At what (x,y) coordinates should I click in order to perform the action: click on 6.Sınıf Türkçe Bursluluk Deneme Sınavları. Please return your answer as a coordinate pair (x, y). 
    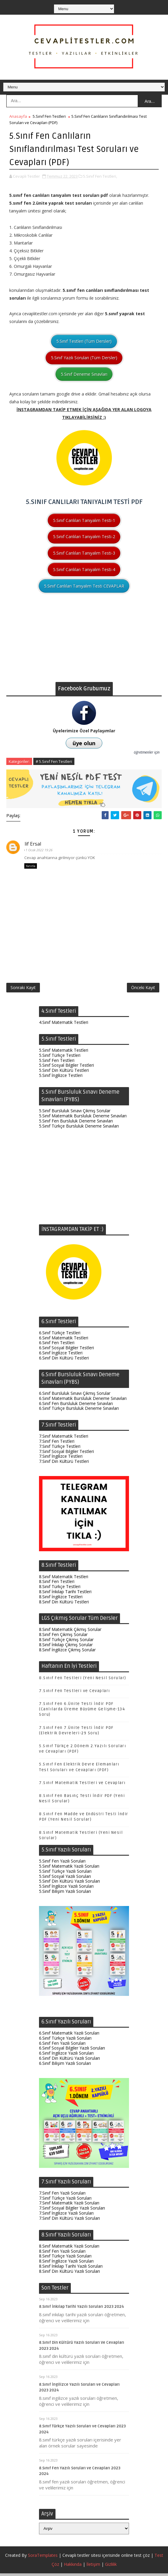
    Looking at the image, I should click on (79, 1411).